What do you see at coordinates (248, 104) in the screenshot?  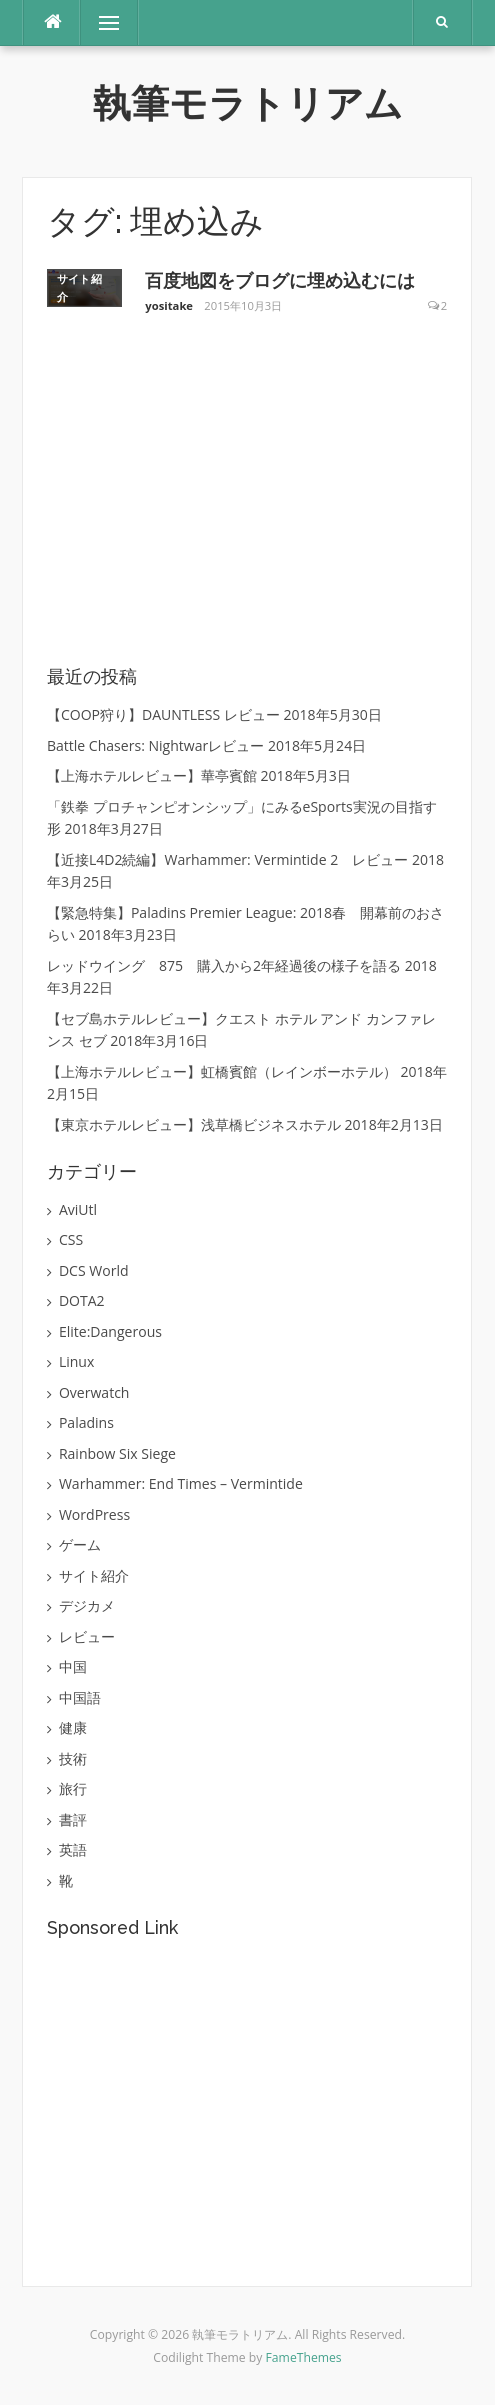 I see `執筆モラトリアム` at bounding box center [248, 104].